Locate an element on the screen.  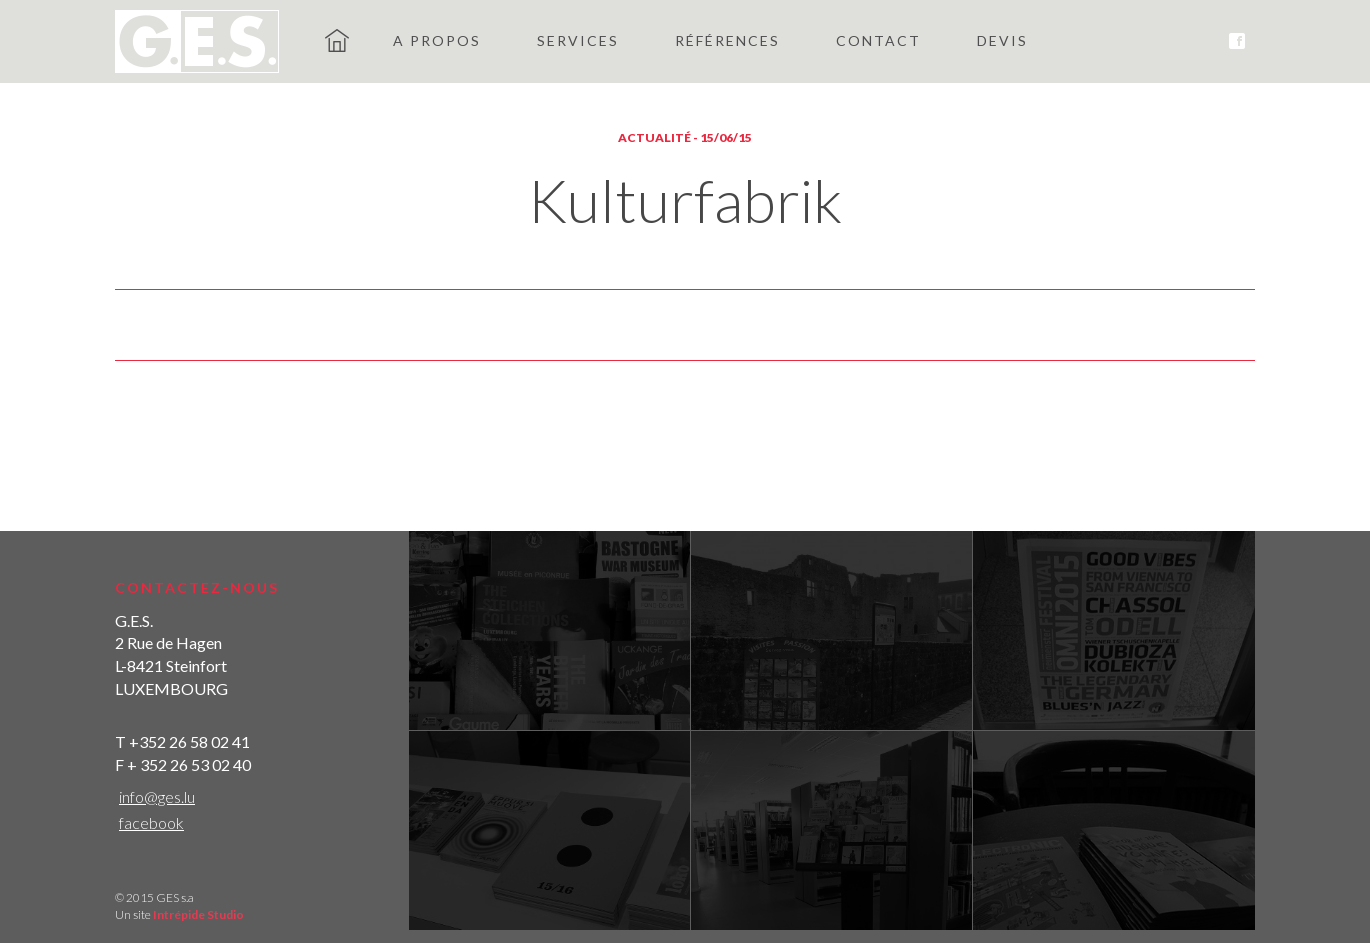
Références is located at coordinates (727, 40).